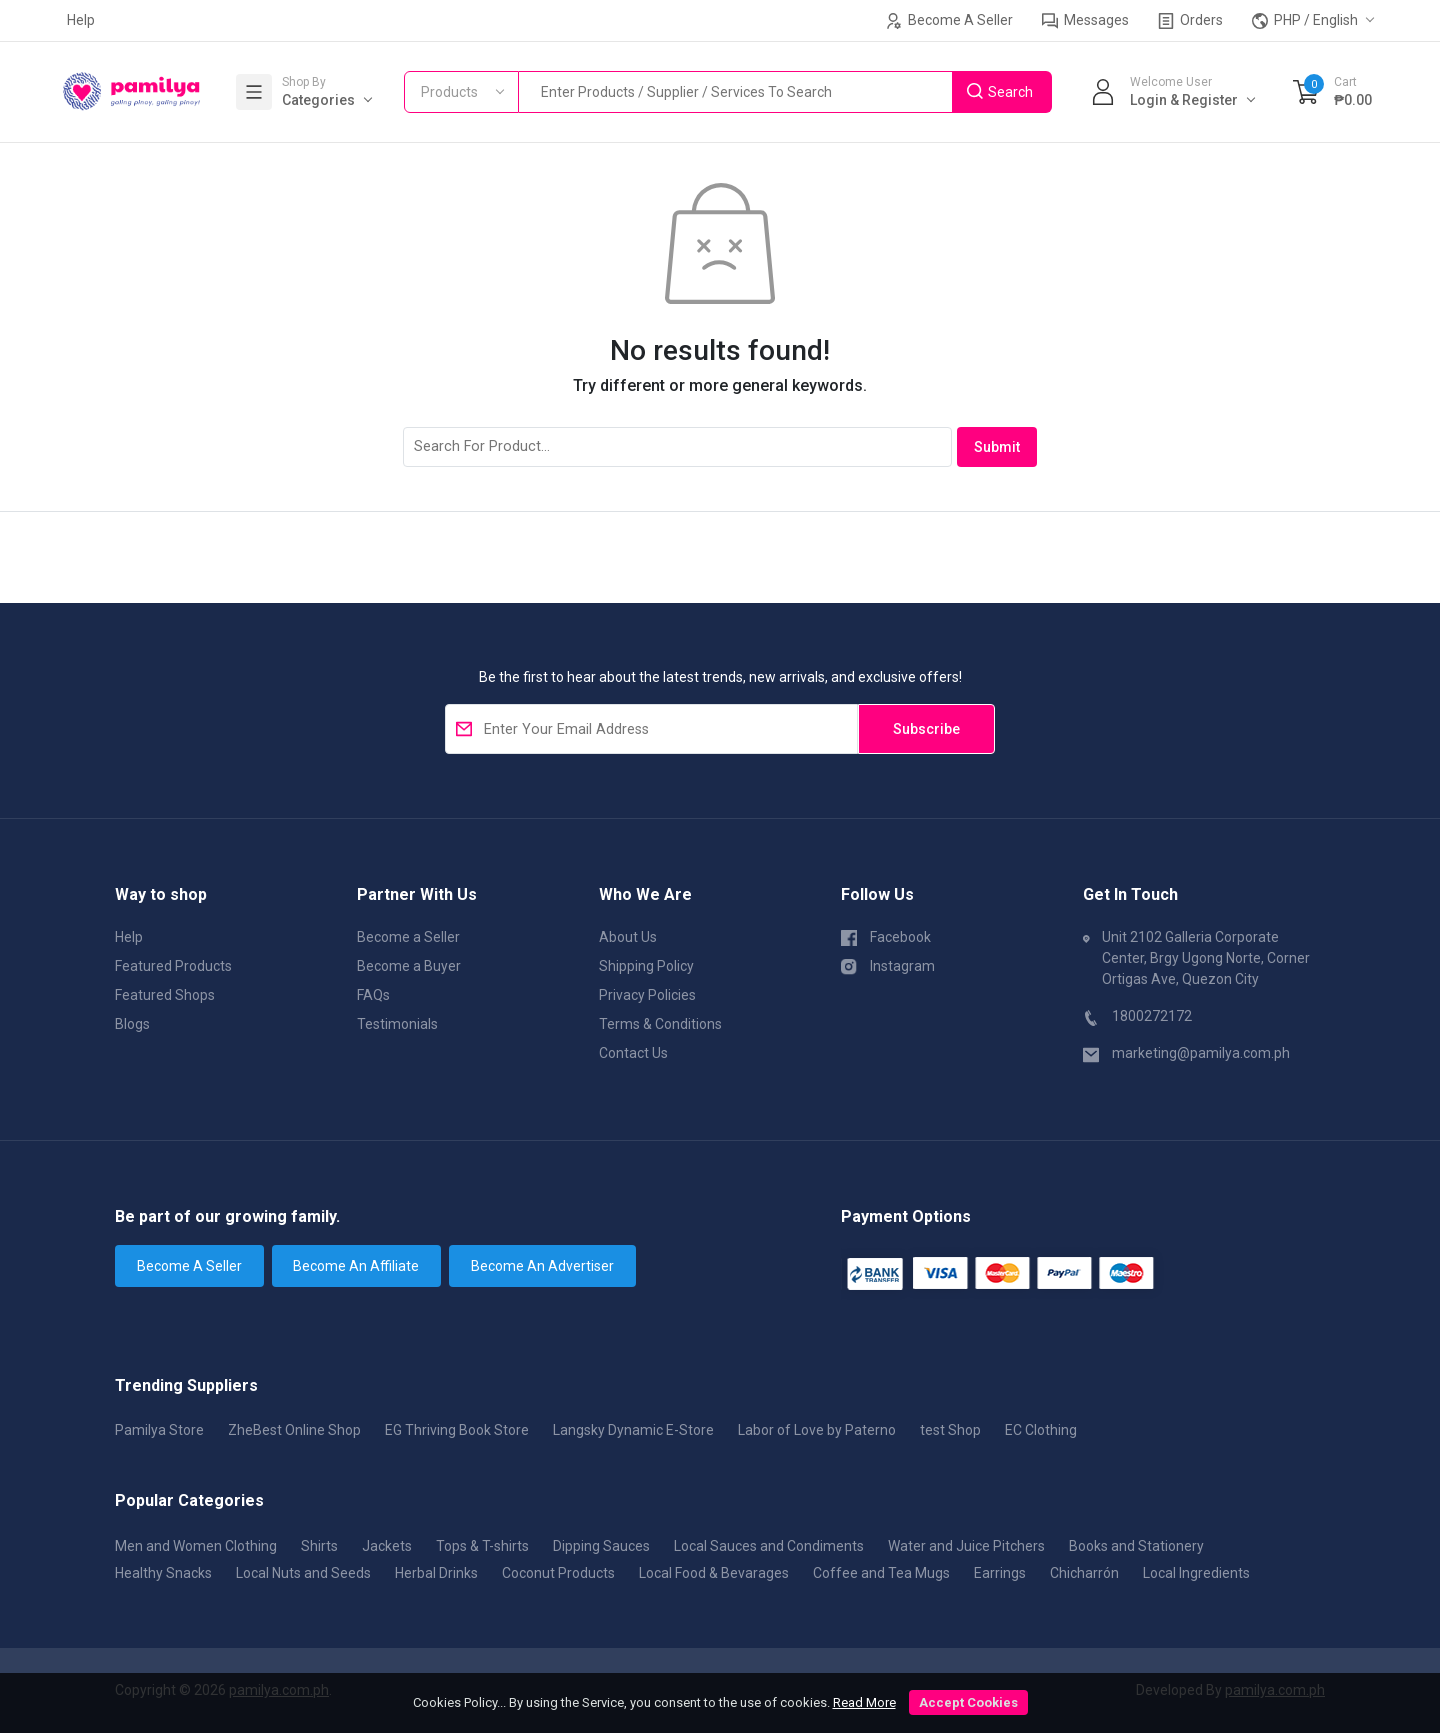 This screenshot has width=1440, height=1733. I want to click on Shipping Policy, so click(646, 966).